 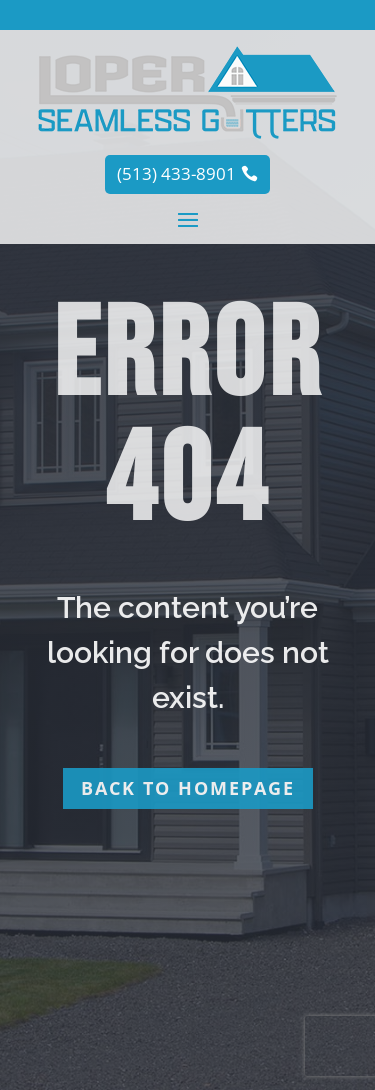 What do you see at coordinates (188, 788) in the screenshot?
I see `Back to homepage` at bounding box center [188, 788].